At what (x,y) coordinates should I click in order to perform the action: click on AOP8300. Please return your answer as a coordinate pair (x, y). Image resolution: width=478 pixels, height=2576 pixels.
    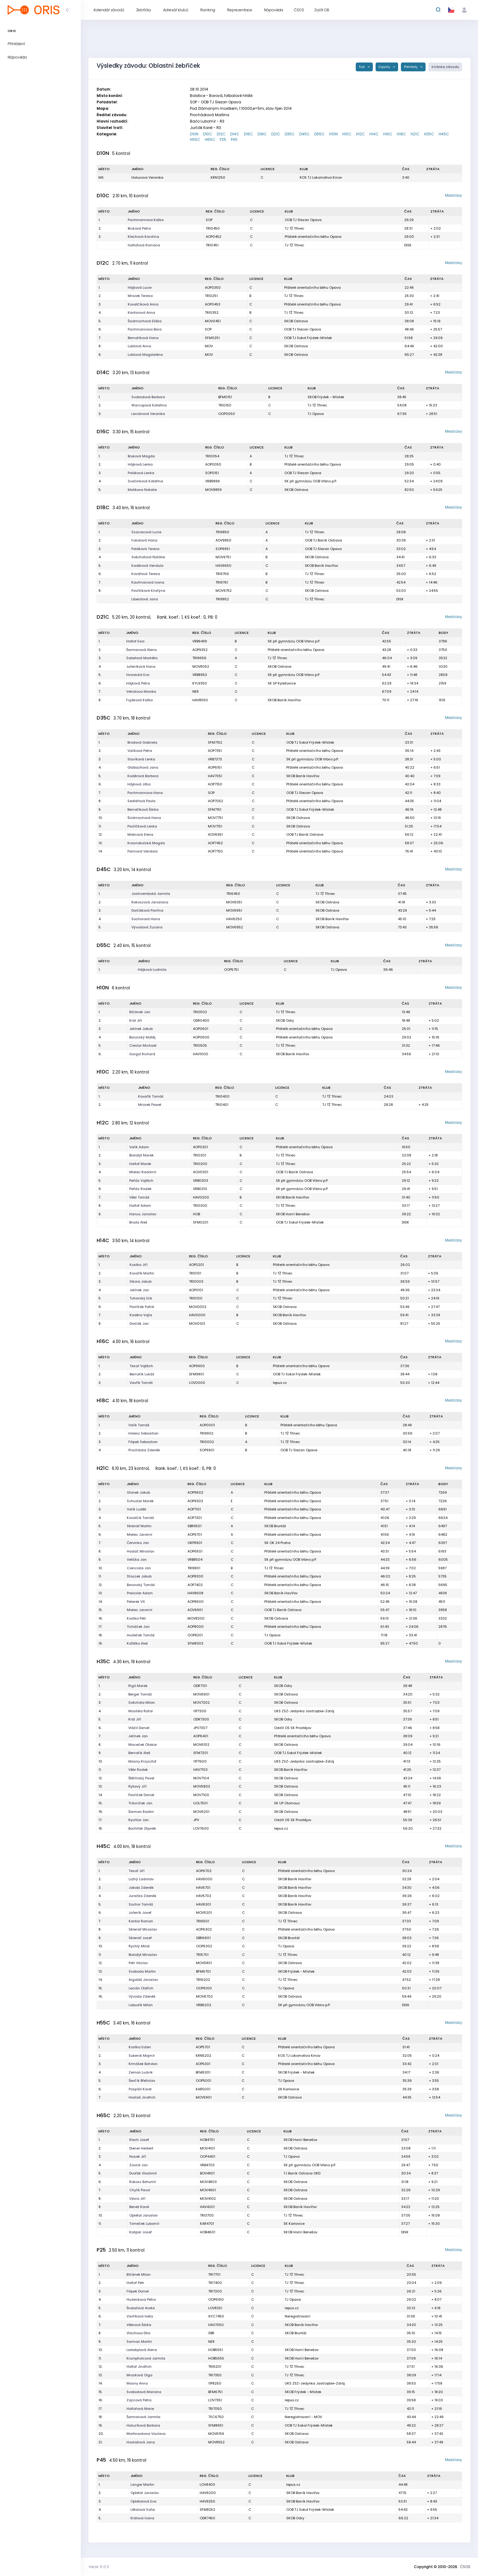
    Looking at the image, I should click on (195, 1576).